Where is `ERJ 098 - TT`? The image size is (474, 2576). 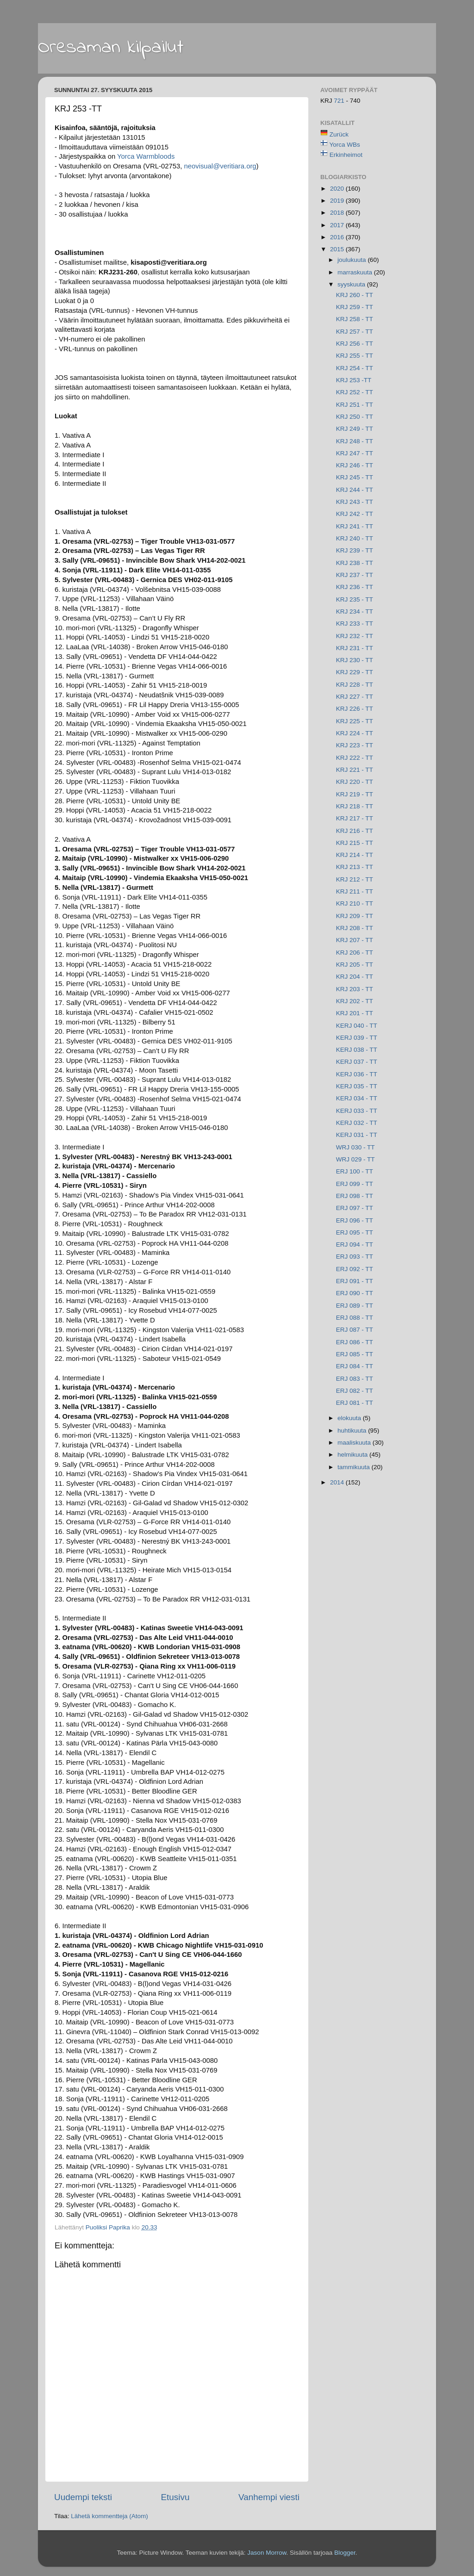 ERJ 098 - TT is located at coordinates (354, 1195).